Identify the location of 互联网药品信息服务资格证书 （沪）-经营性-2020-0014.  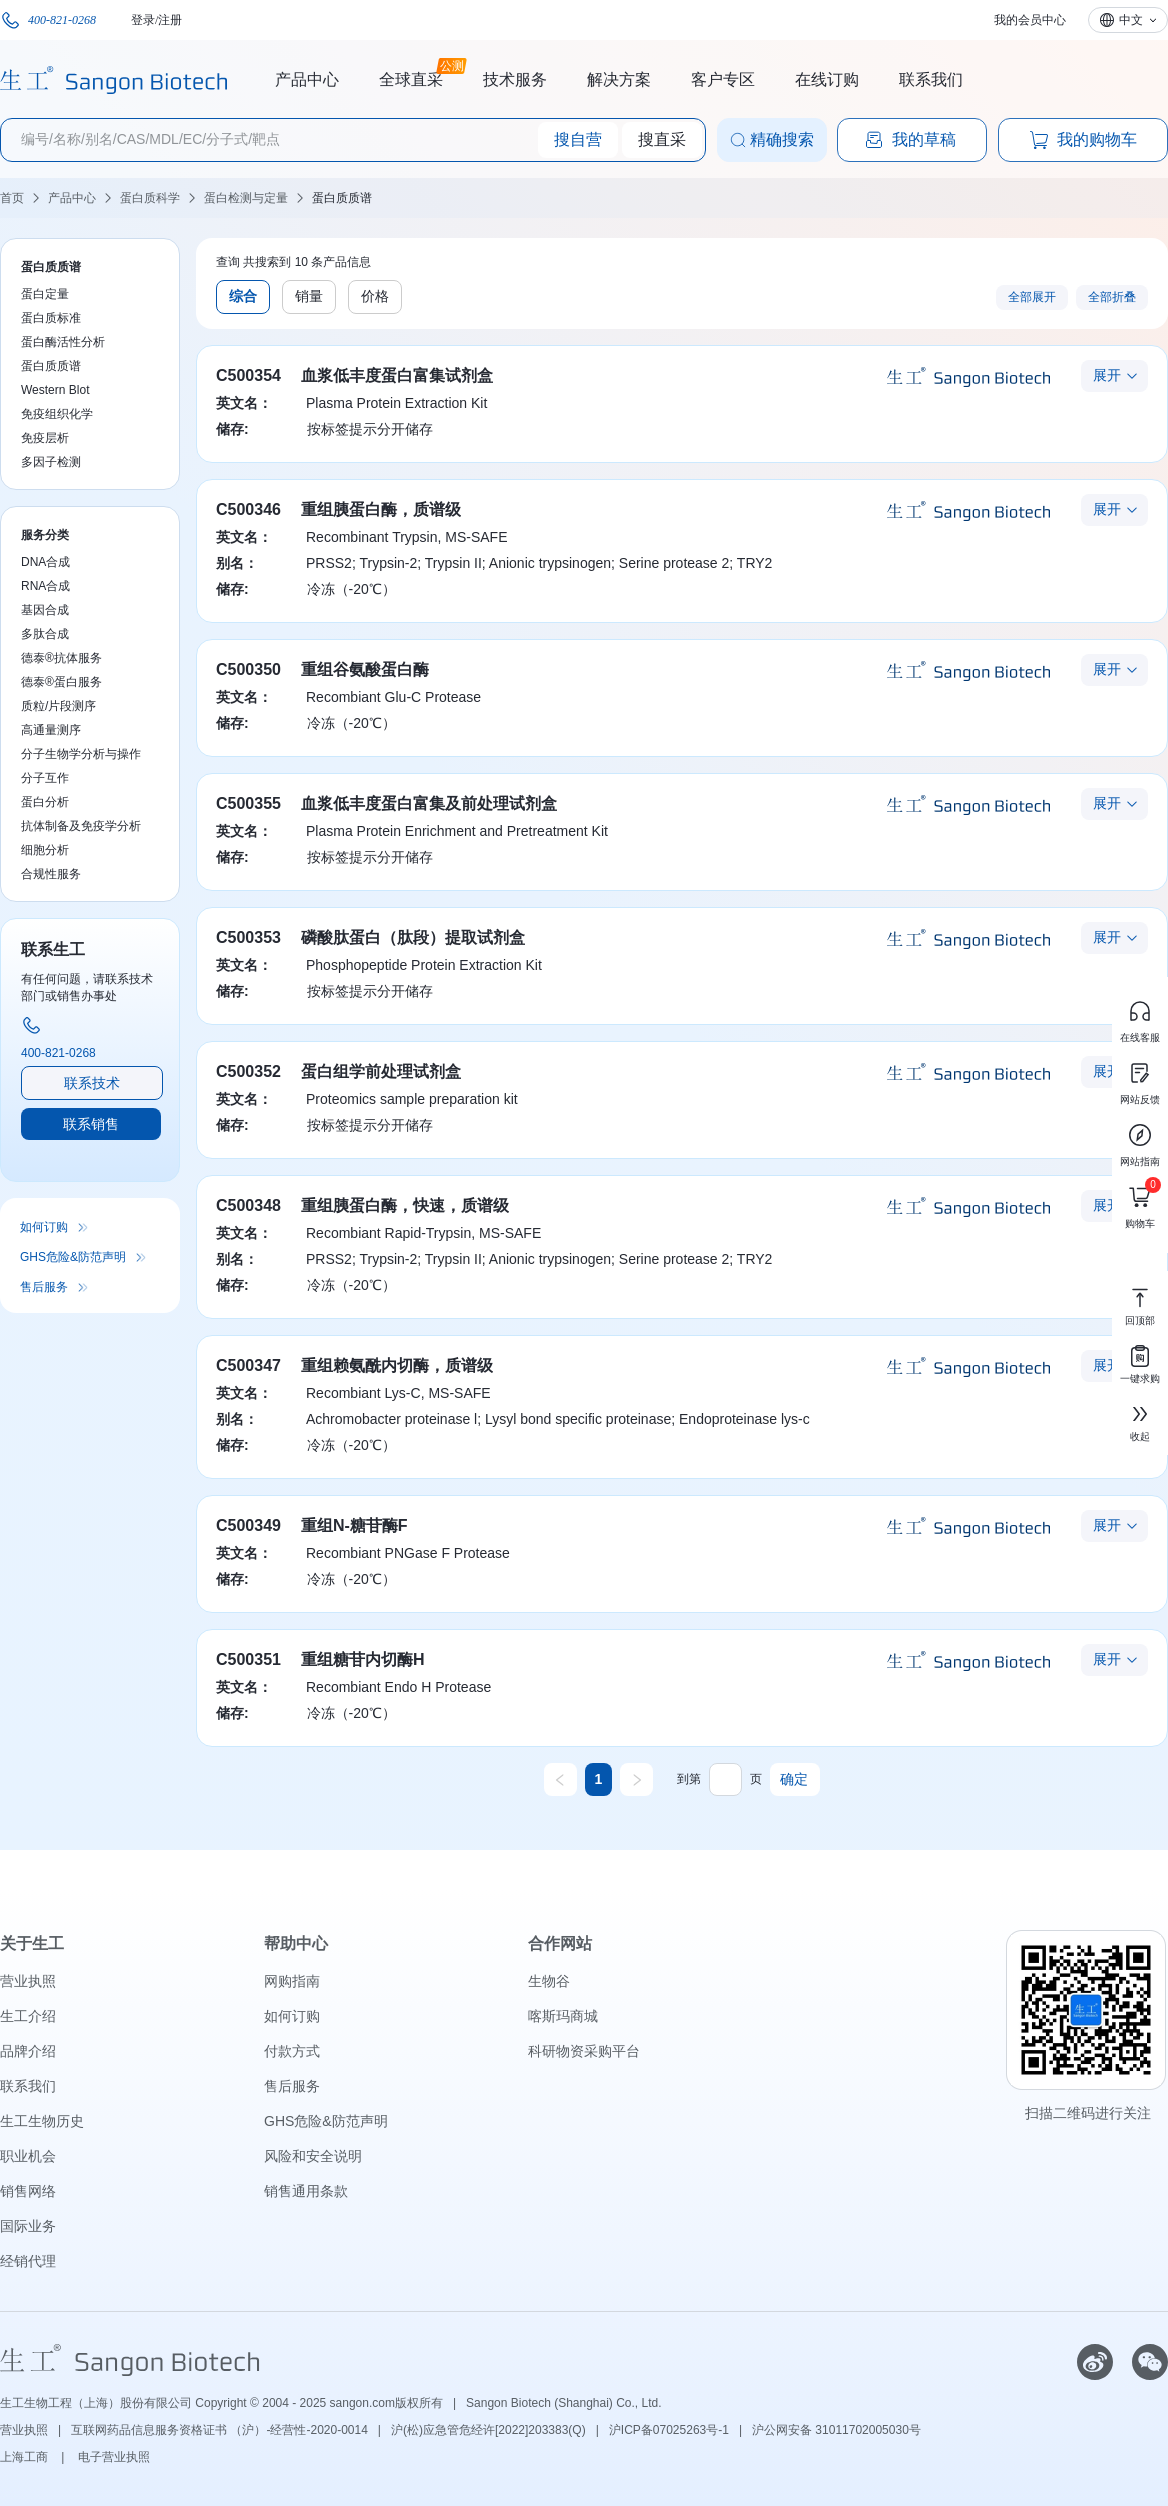
(219, 2430).